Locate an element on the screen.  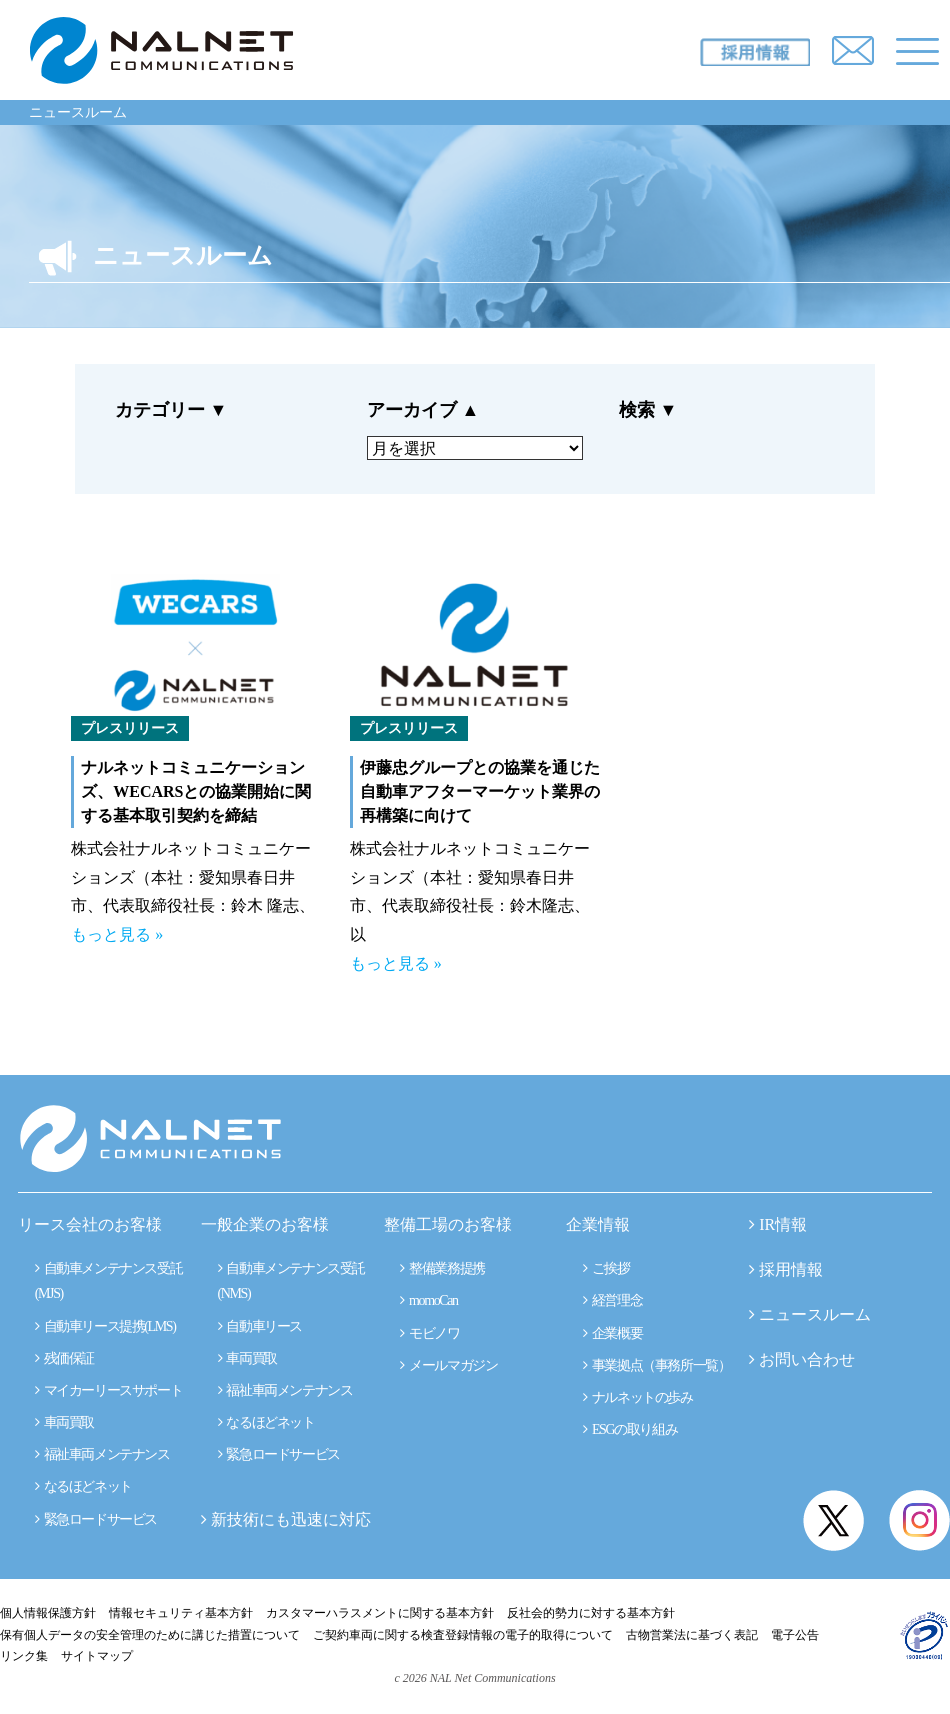
緊急ロードサービス is located at coordinates (96, 1519).